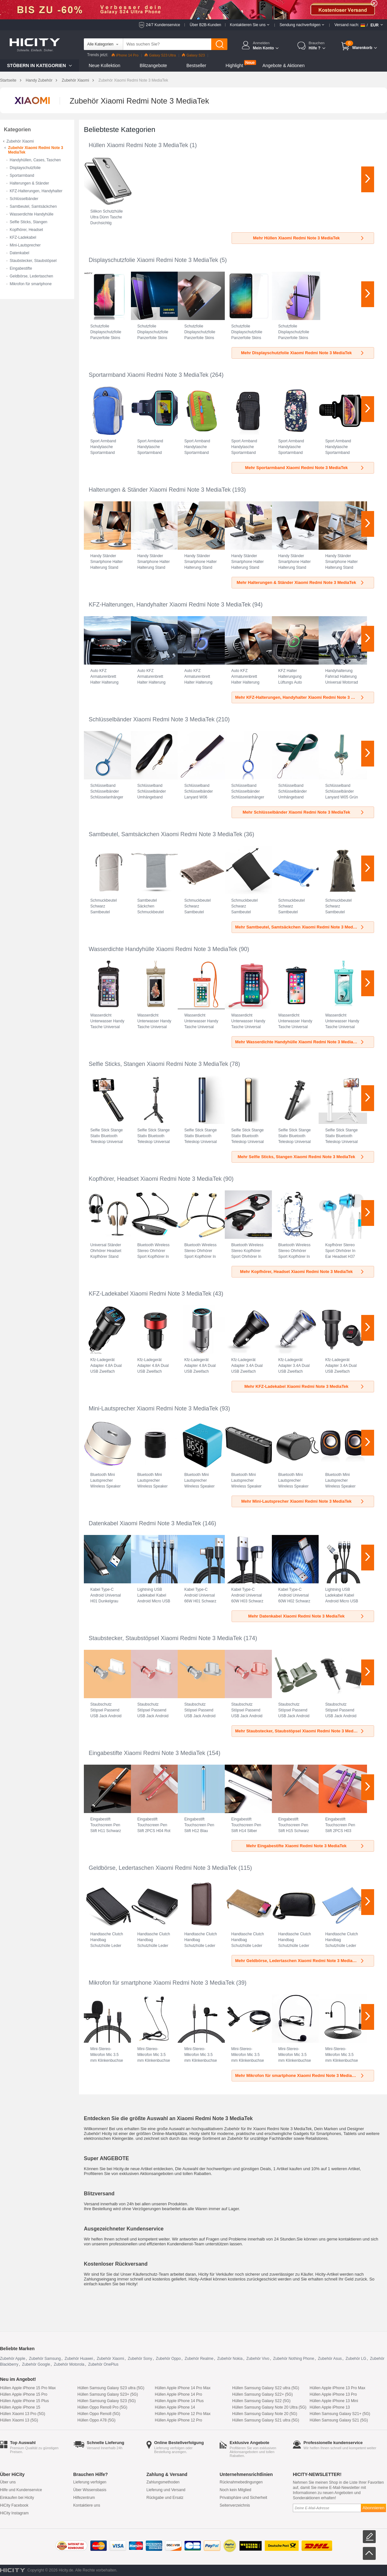  What do you see at coordinates (165, 2497) in the screenshot?
I see `Rückgabe und Ersatz` at bounding box center [165, 2497].